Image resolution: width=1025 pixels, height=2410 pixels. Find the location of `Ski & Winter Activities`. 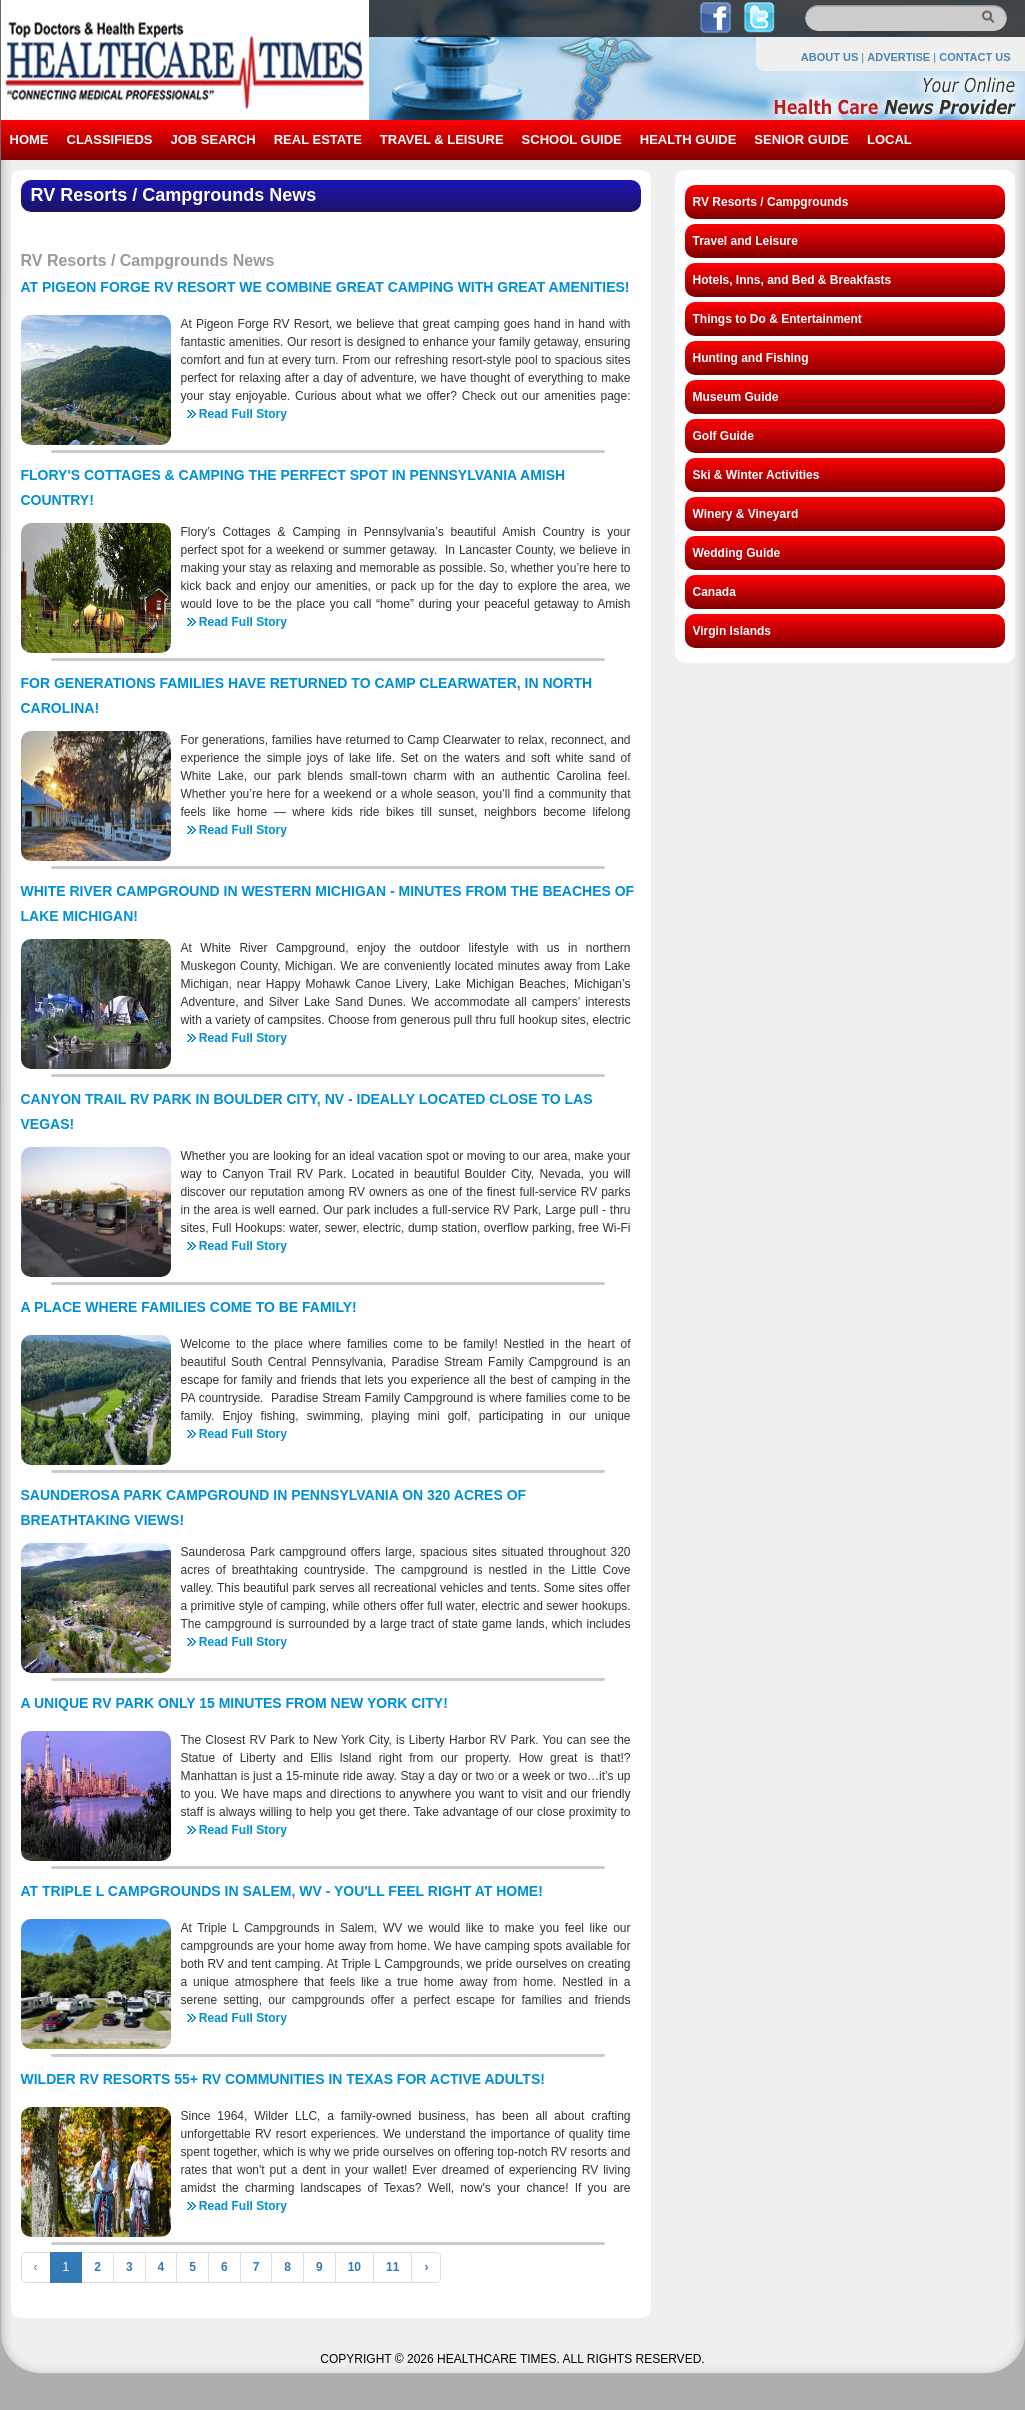

Ski & Winter Activities is located at coordinates (756, 475).